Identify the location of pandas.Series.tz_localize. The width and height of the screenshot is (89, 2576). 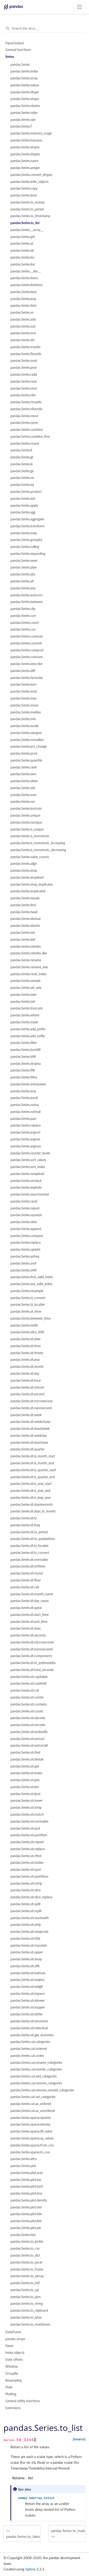
(27, 1304).